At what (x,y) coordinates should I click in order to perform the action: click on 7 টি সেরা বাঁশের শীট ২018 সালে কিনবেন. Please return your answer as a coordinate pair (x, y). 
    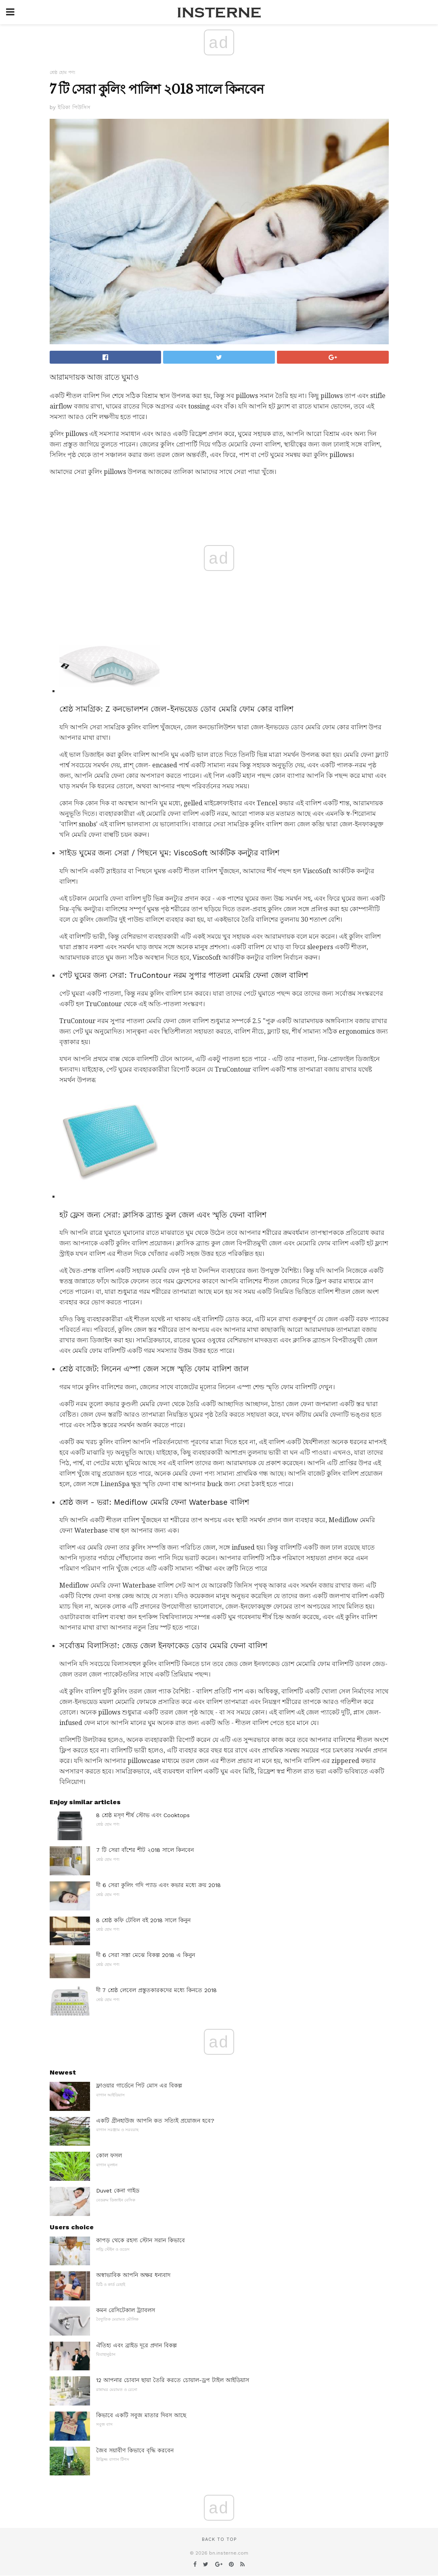
    Looking at the image, I should click on (145, 1850).